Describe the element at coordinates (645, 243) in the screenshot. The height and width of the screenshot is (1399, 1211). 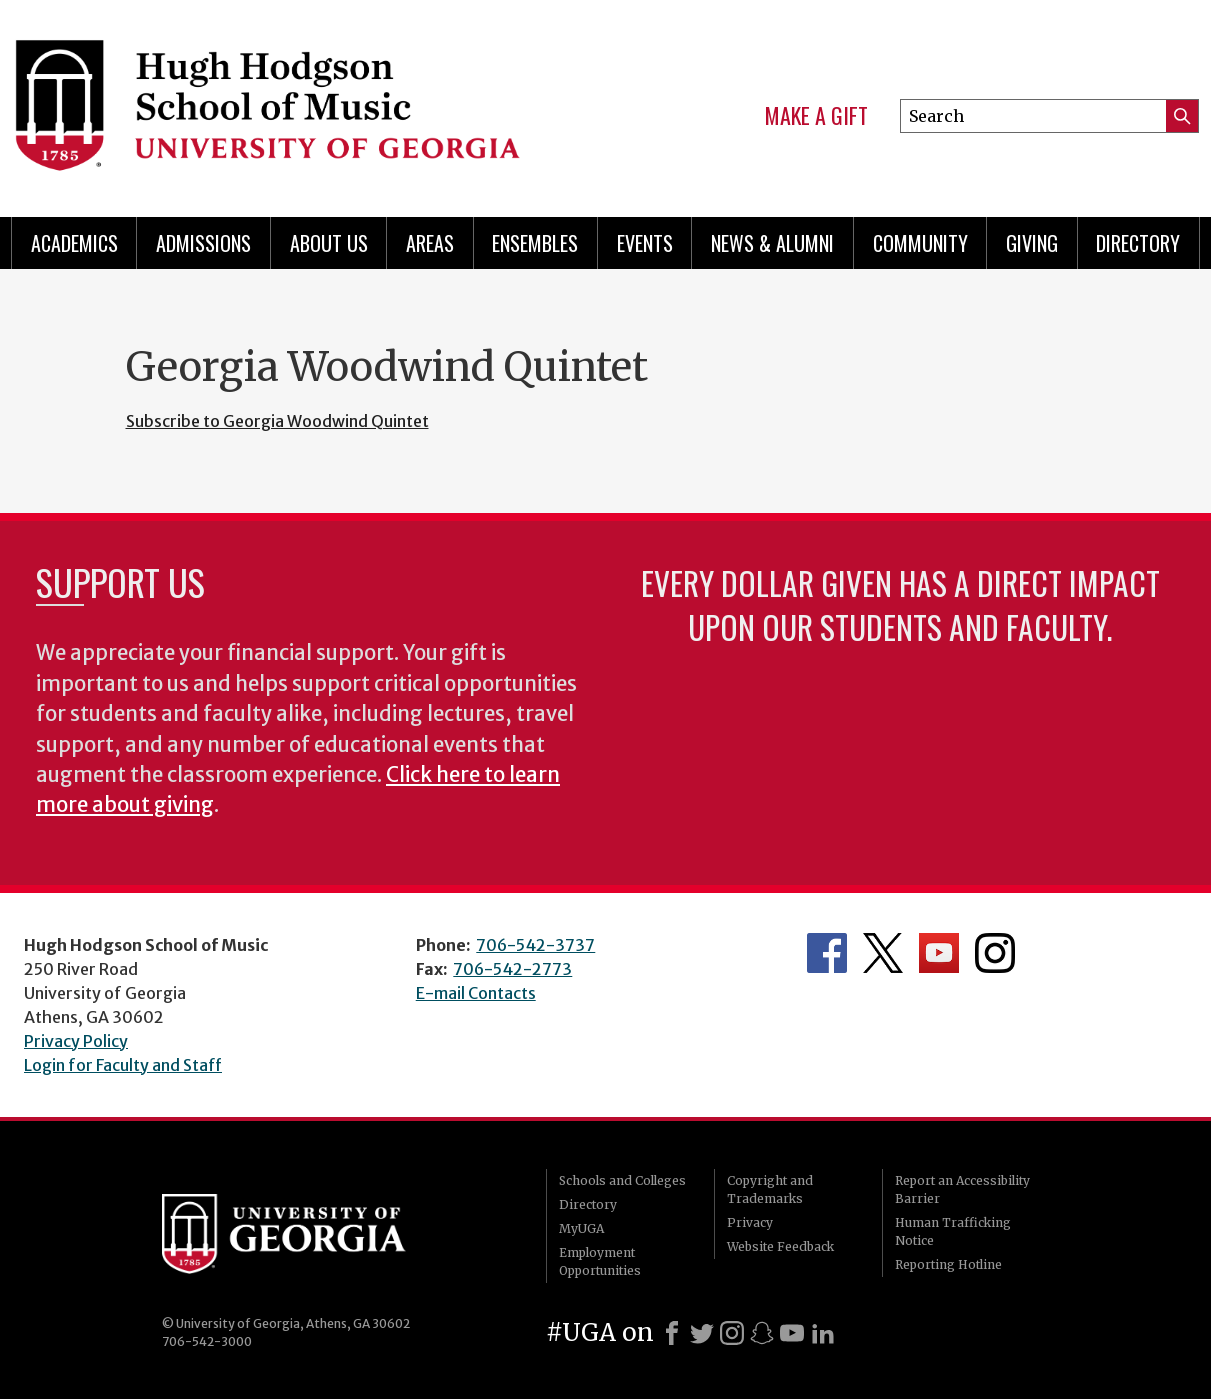
I see `Events` at that location.